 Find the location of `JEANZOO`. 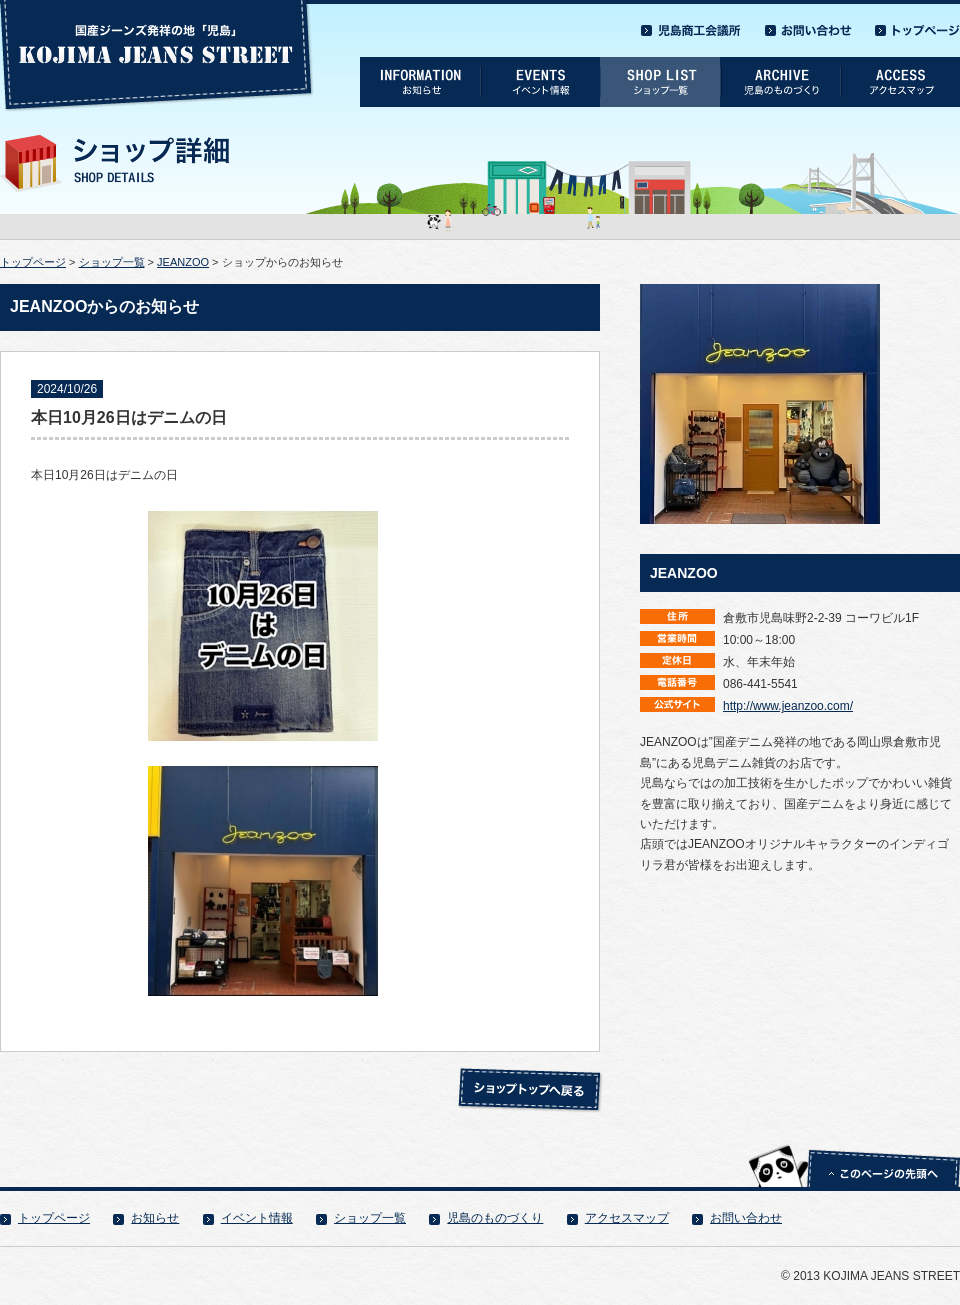

JEANZOO is located at coordinates (183, 262).